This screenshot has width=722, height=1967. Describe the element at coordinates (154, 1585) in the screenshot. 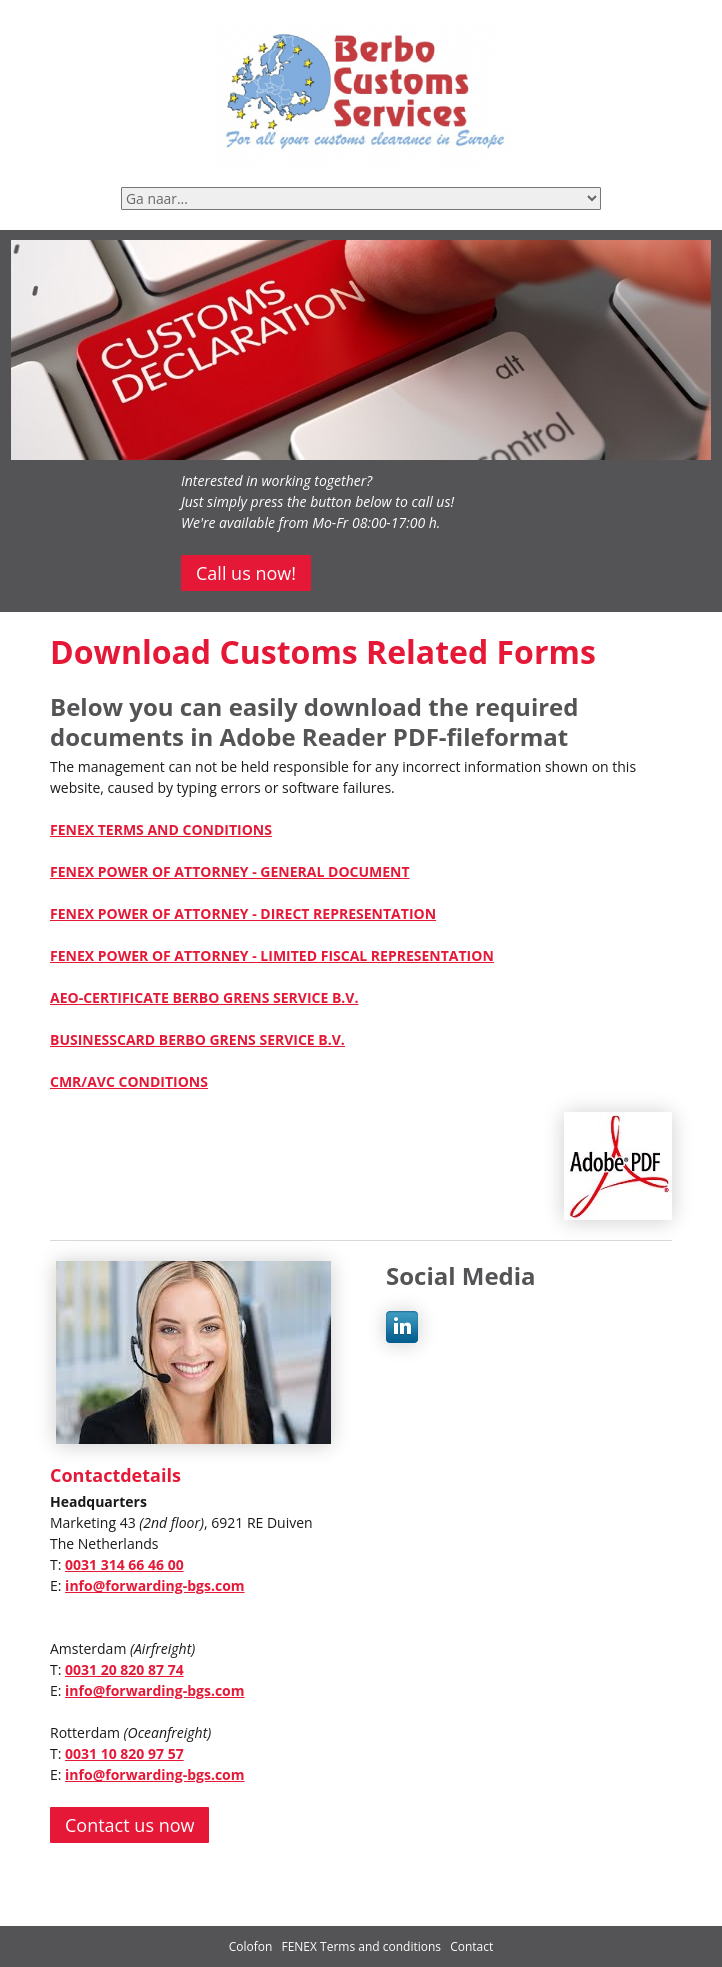

I see `info@forwarding-bgs.com` at that location.